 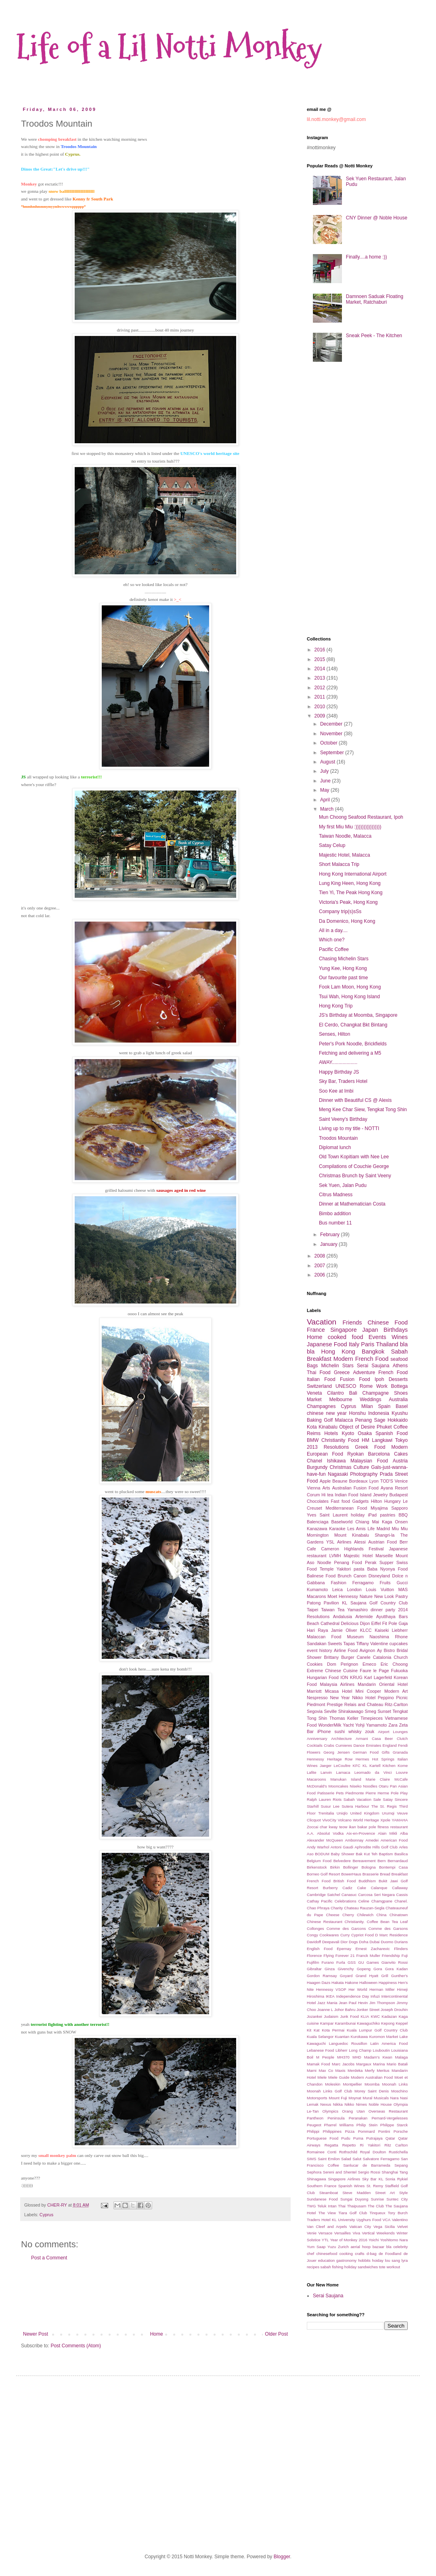 I want to click on Prada, so click(x=386, y=1474).